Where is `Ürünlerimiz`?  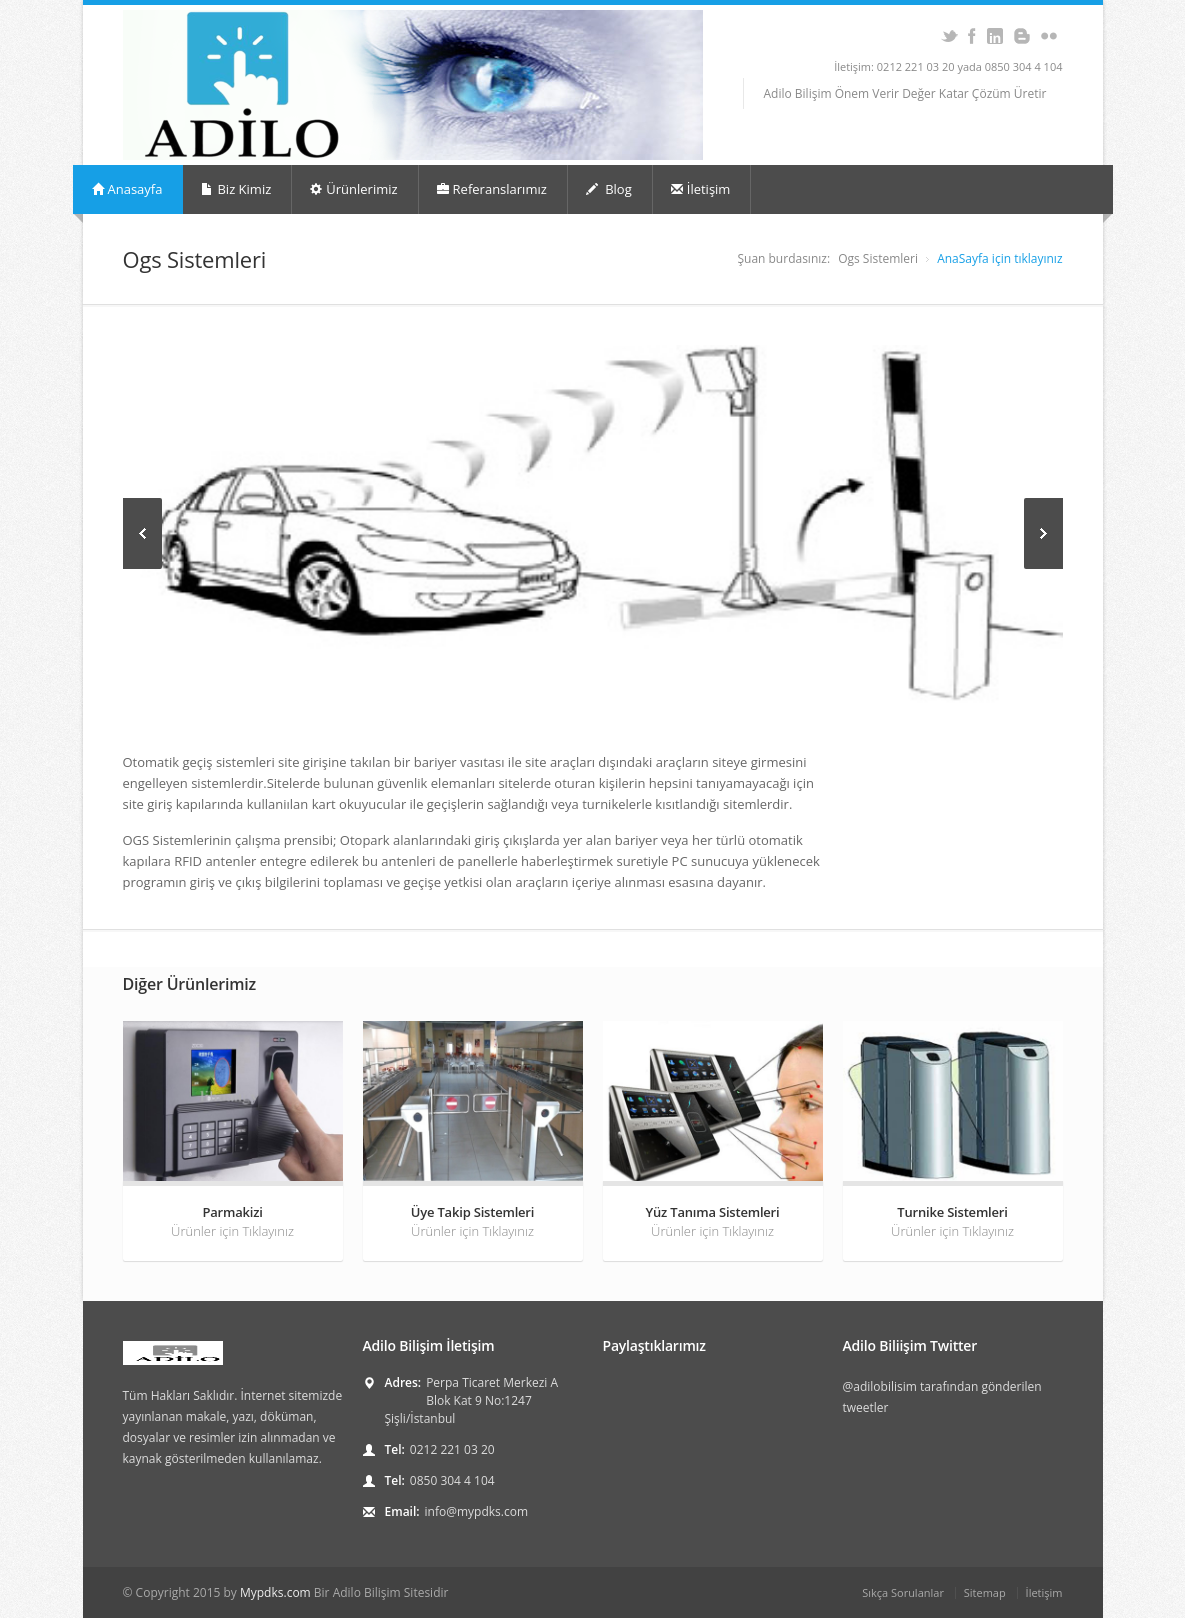
Ürünlerimiz is located at coordinates (353, 189).